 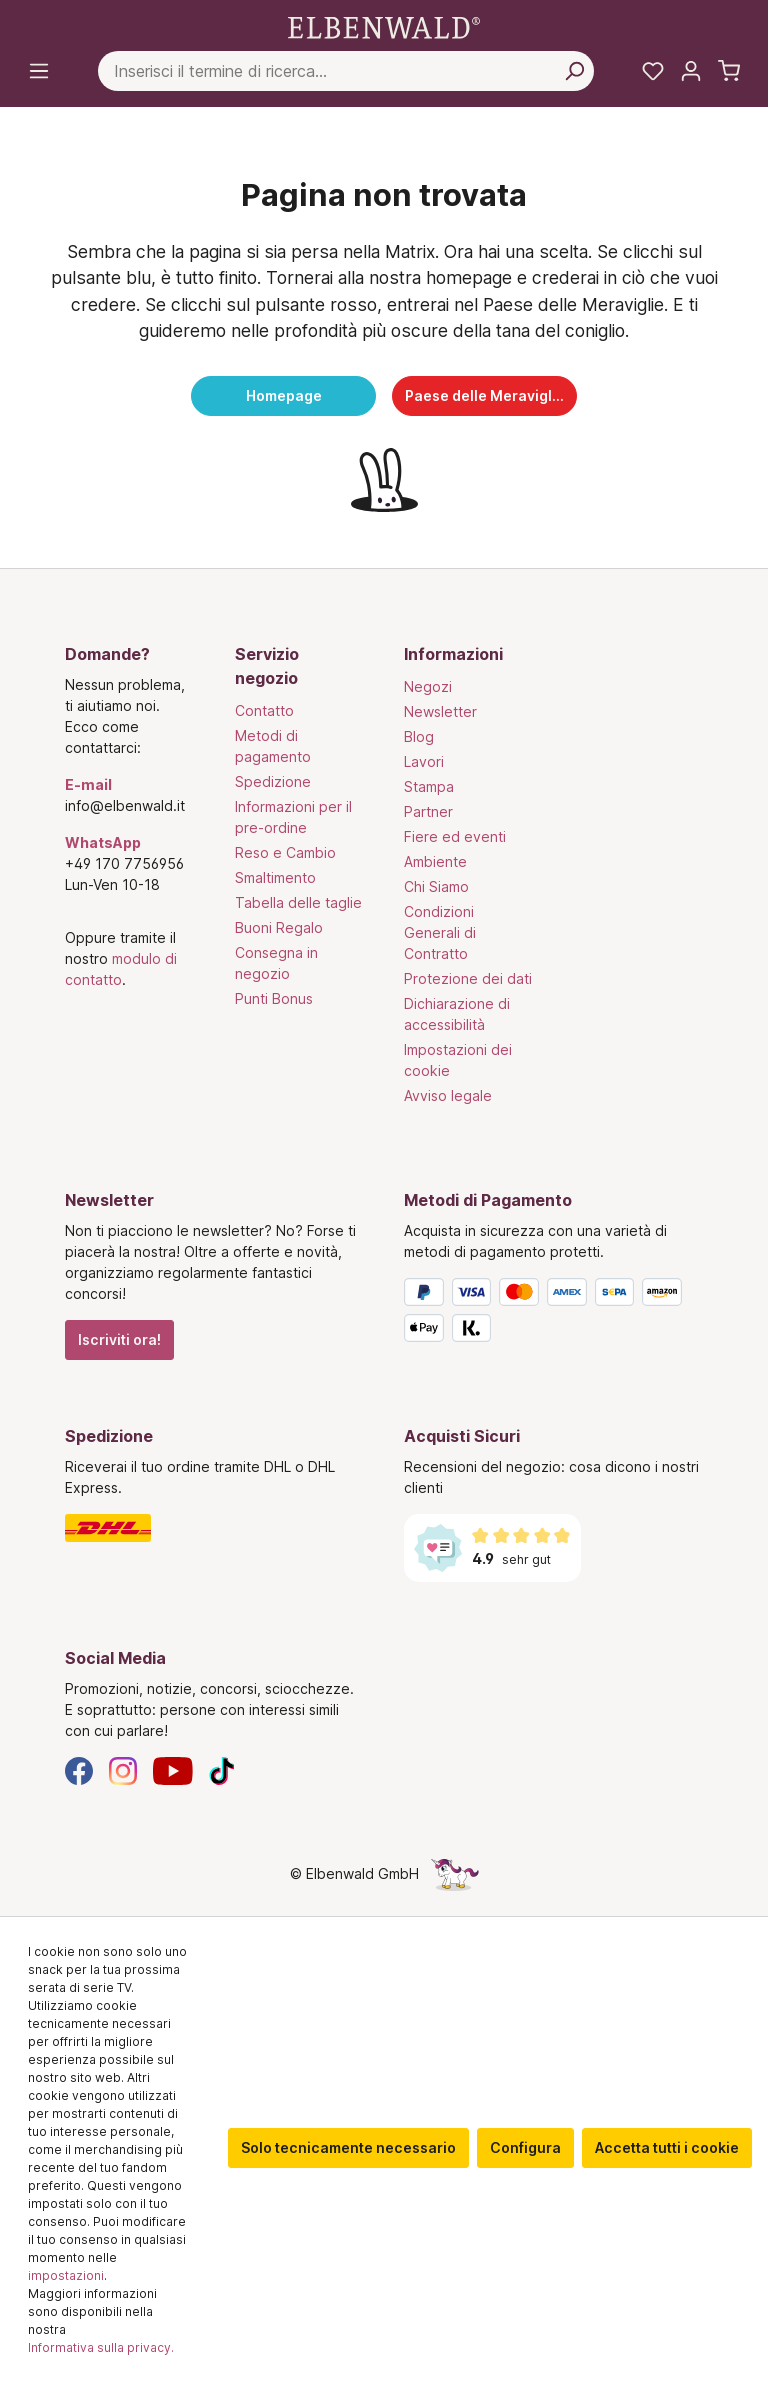 What do you see at coordinates (455, 836) in the screenshot?
I see `Fiere ed eventi` at bounding box center [455, 836].